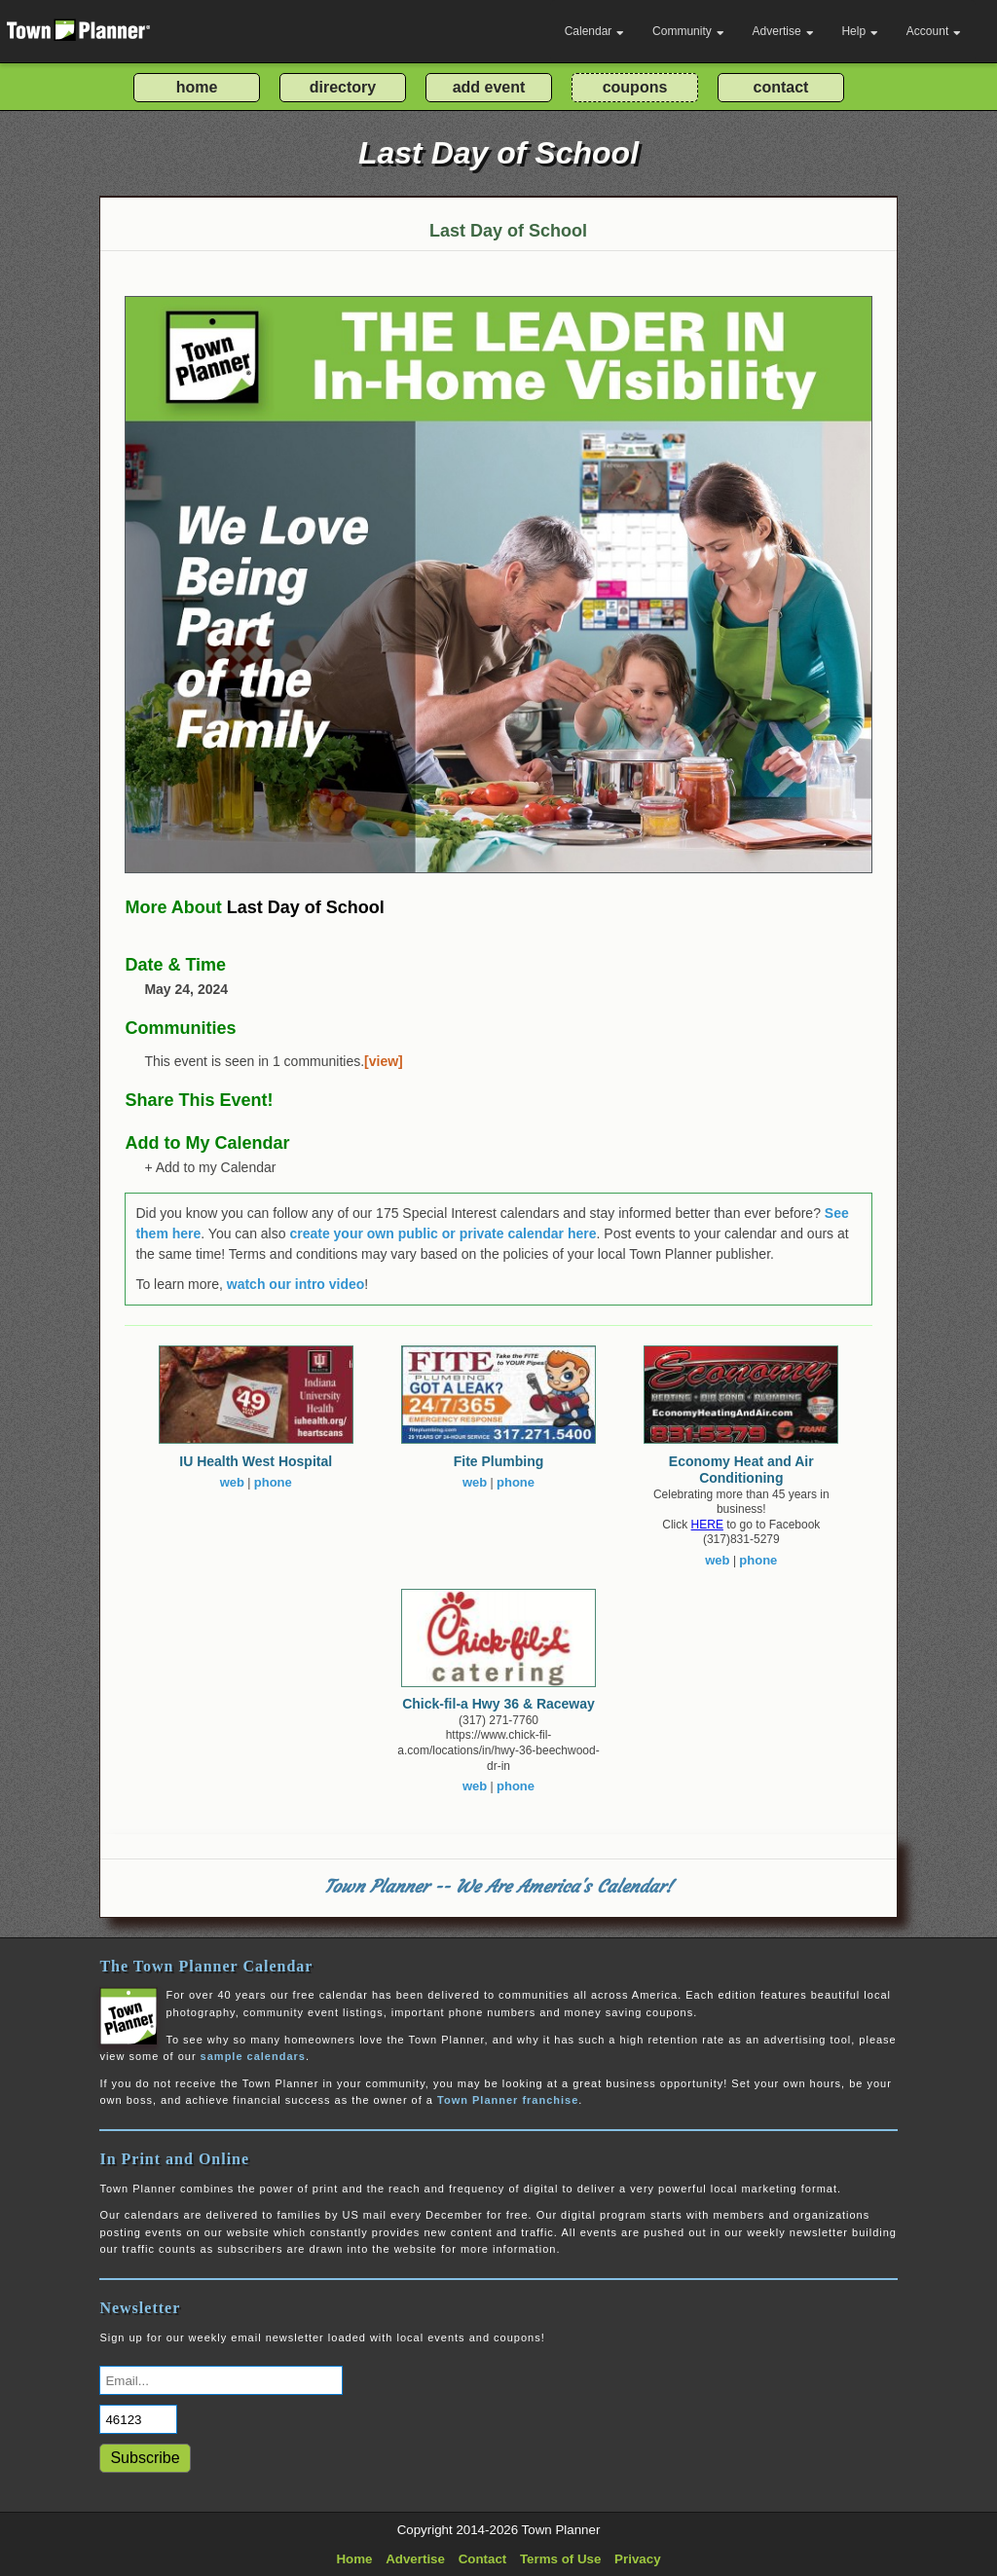 This screenshot has width=997, height=2576. Describe the element at coordinates (483, 2559) in the screenshot. I see `Contact` at that location.